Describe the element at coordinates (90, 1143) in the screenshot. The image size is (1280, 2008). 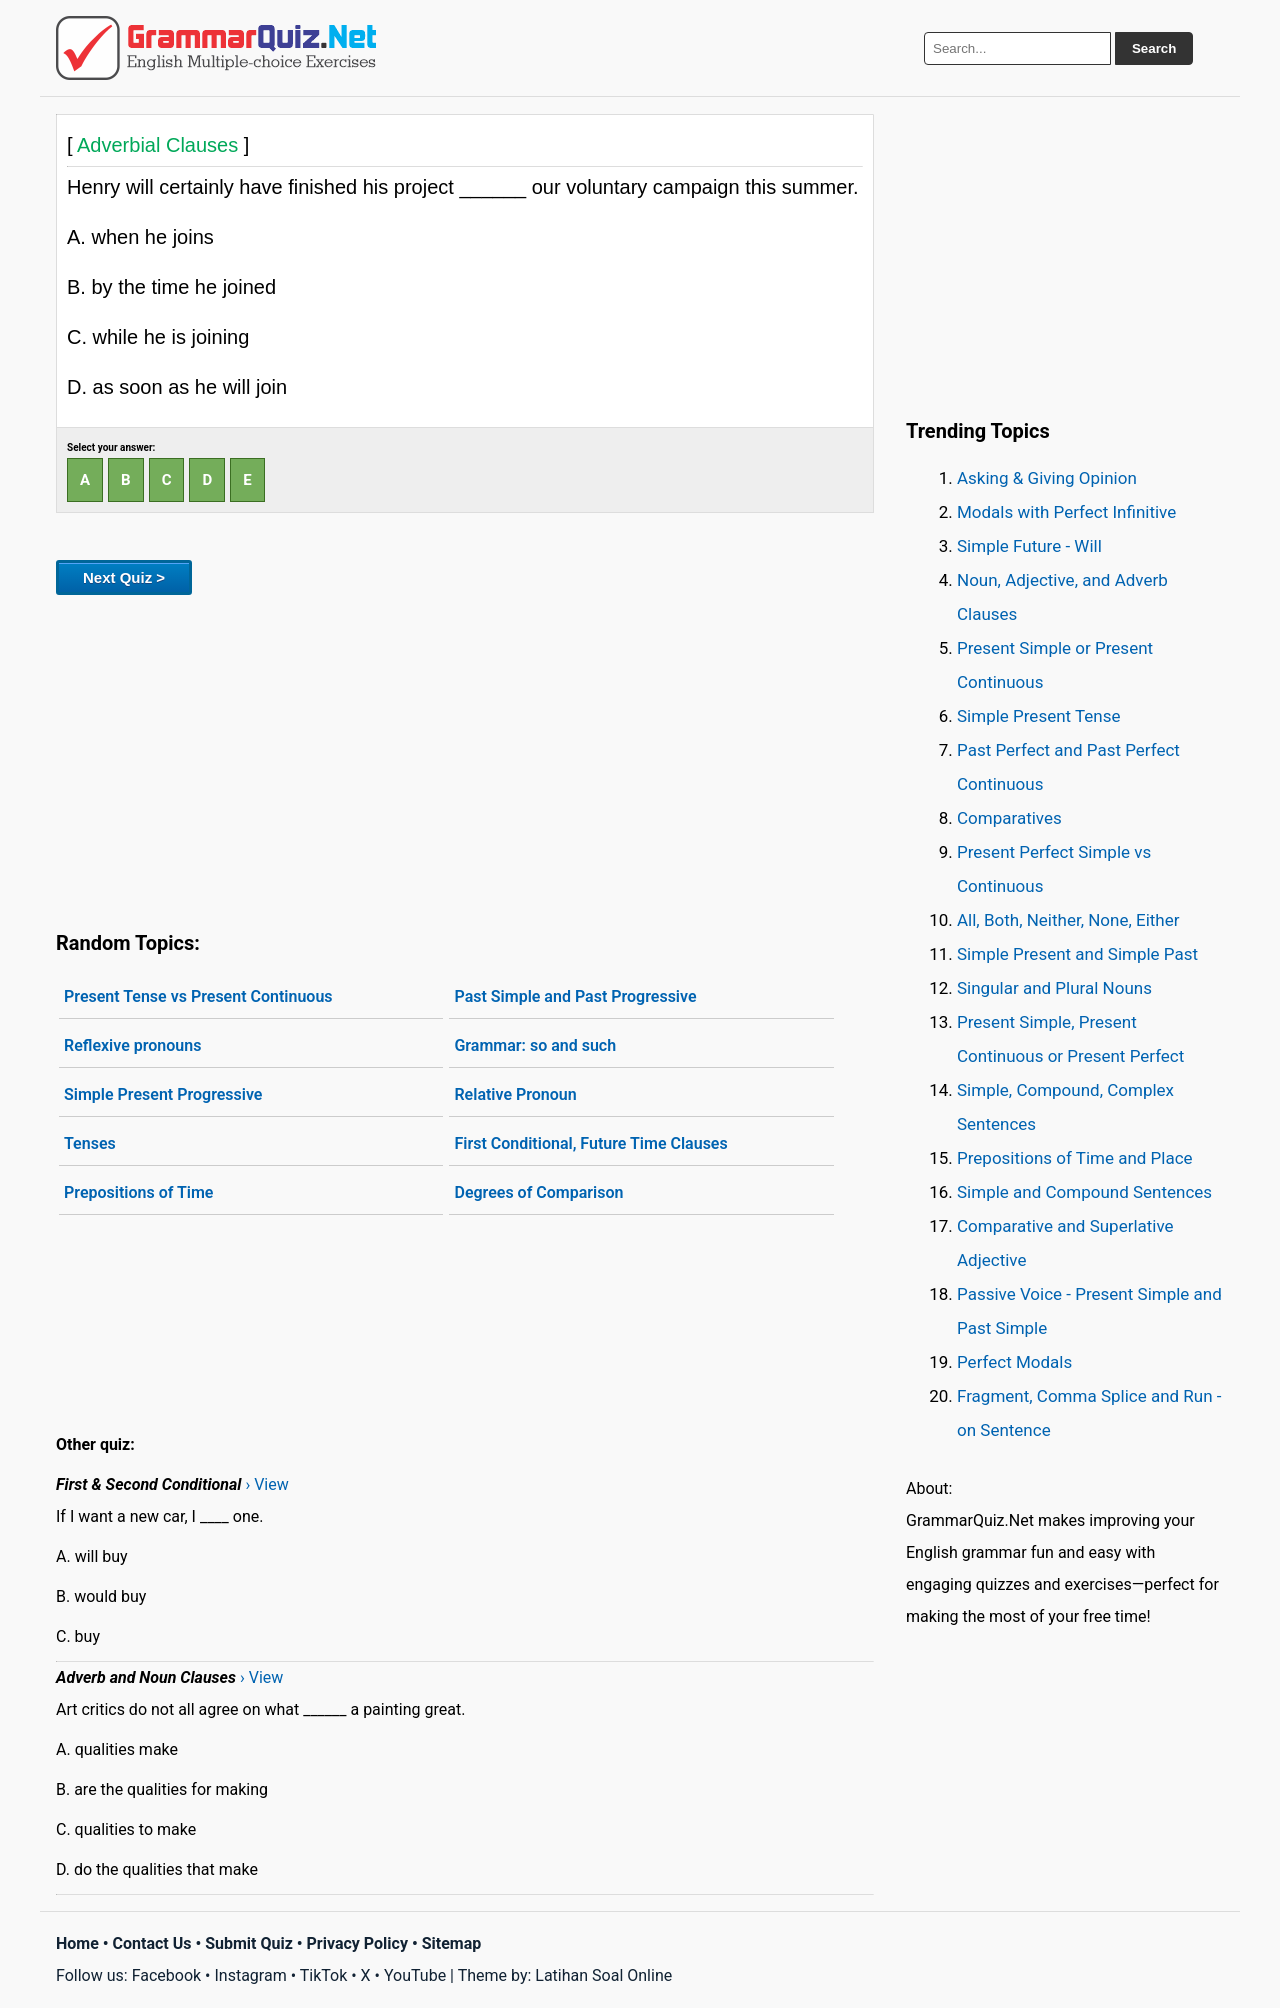
I see `Tenses` at that location.